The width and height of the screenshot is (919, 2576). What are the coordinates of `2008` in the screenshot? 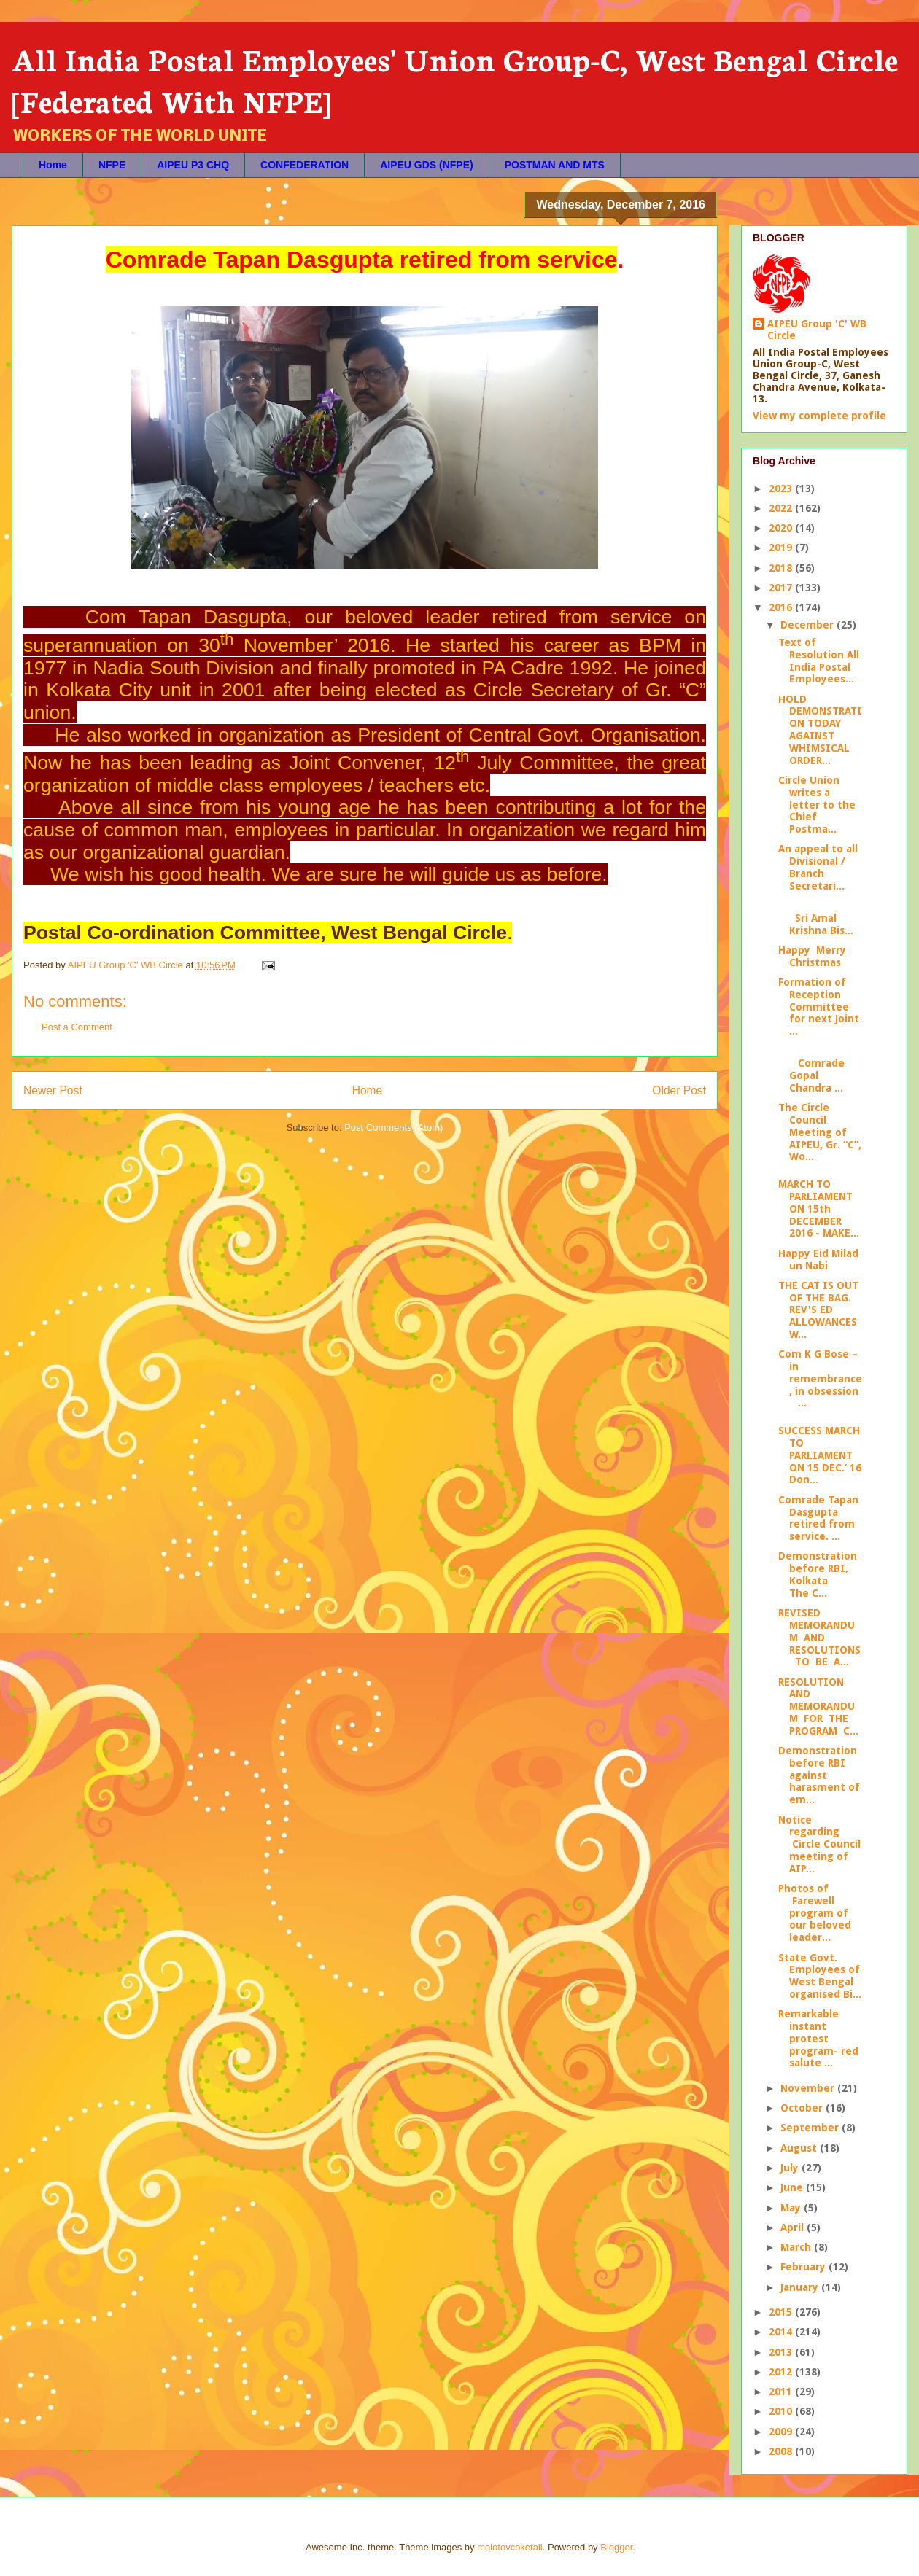 It's located at (782, 2451).